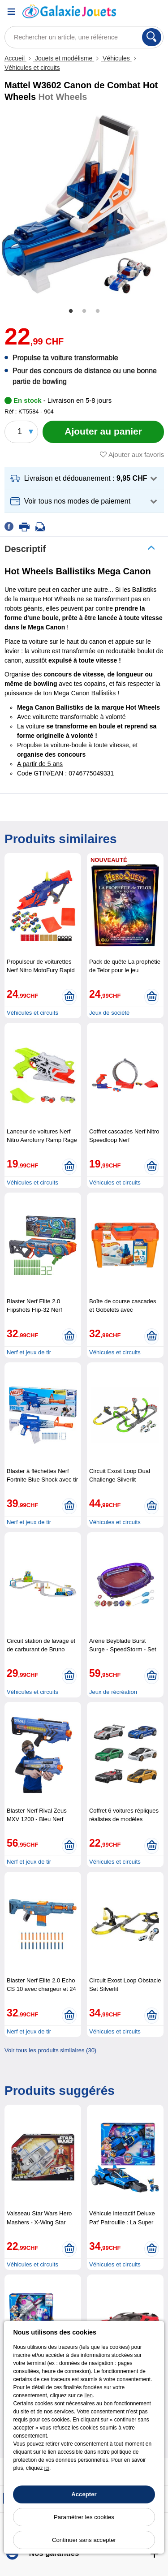  I want to click on Jouets et modélisme, so click(63, 58).